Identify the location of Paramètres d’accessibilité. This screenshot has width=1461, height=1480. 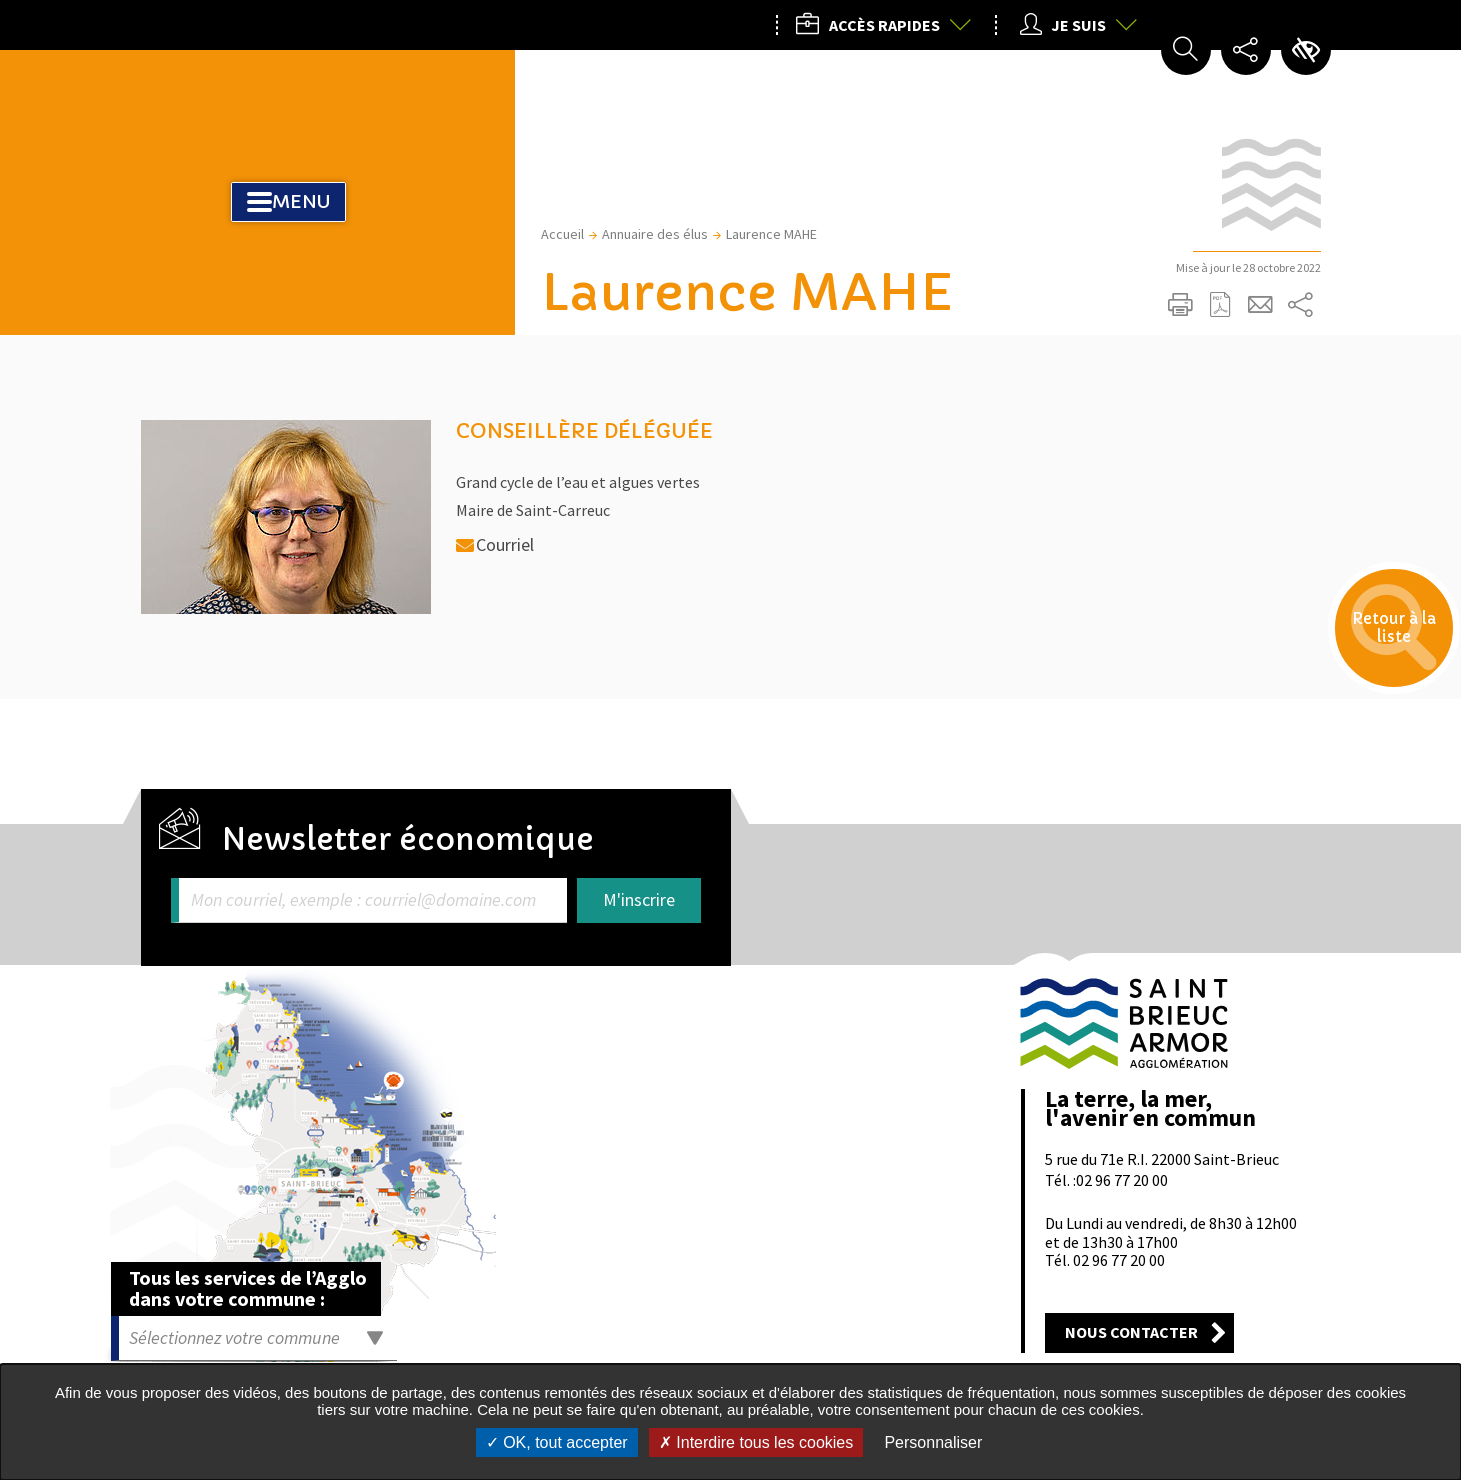
(1306, 50).